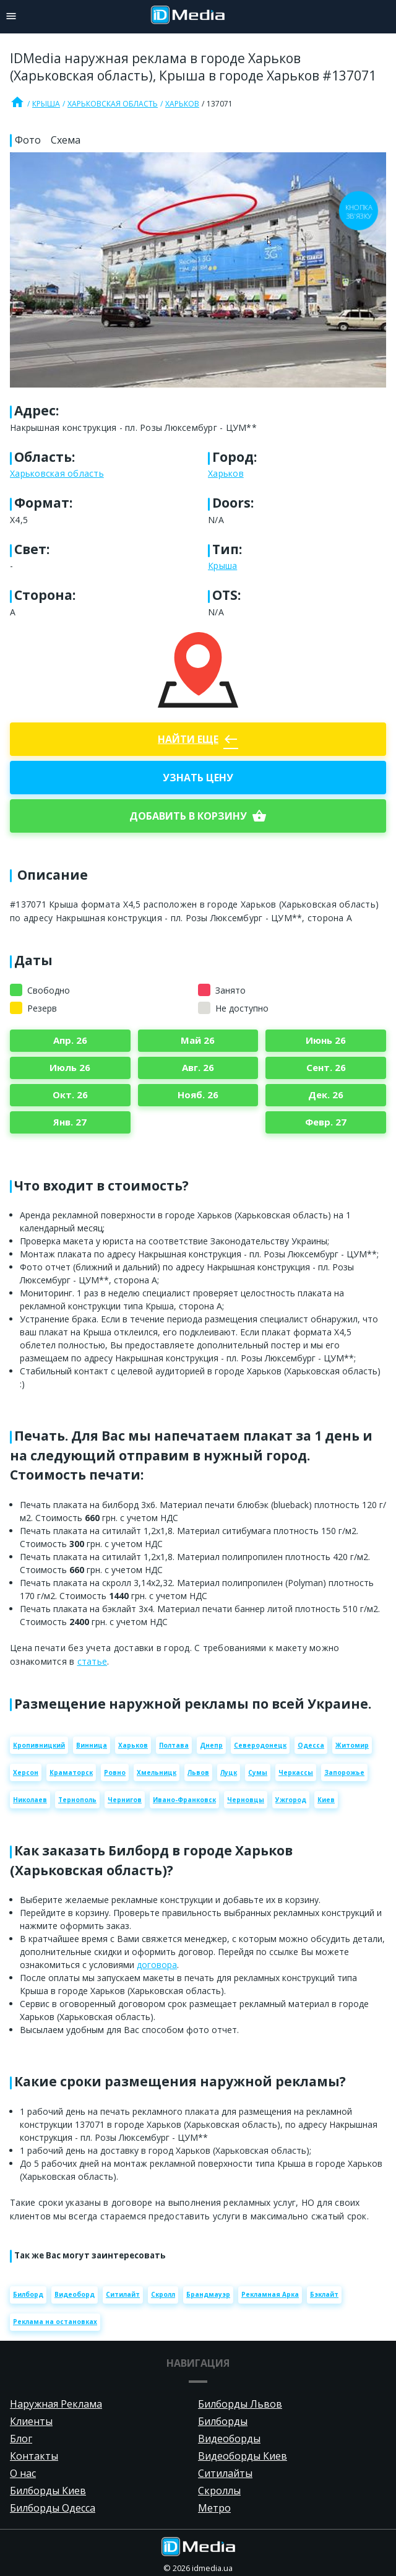 This screenshot has width=396, height=2576. I want to click on Кропивницкий, so click(39, 1745).